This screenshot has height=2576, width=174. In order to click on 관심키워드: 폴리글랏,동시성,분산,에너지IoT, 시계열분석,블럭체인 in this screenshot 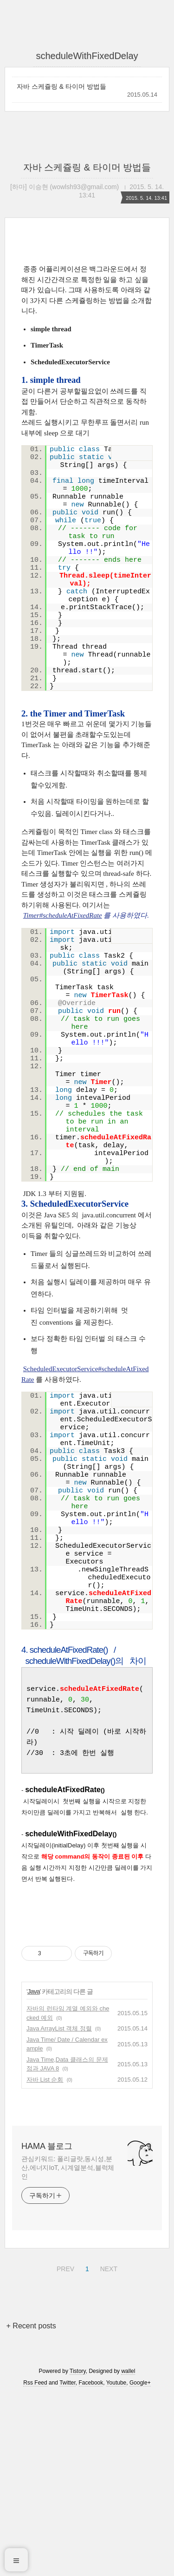, I will do `click(67, 2348)`.